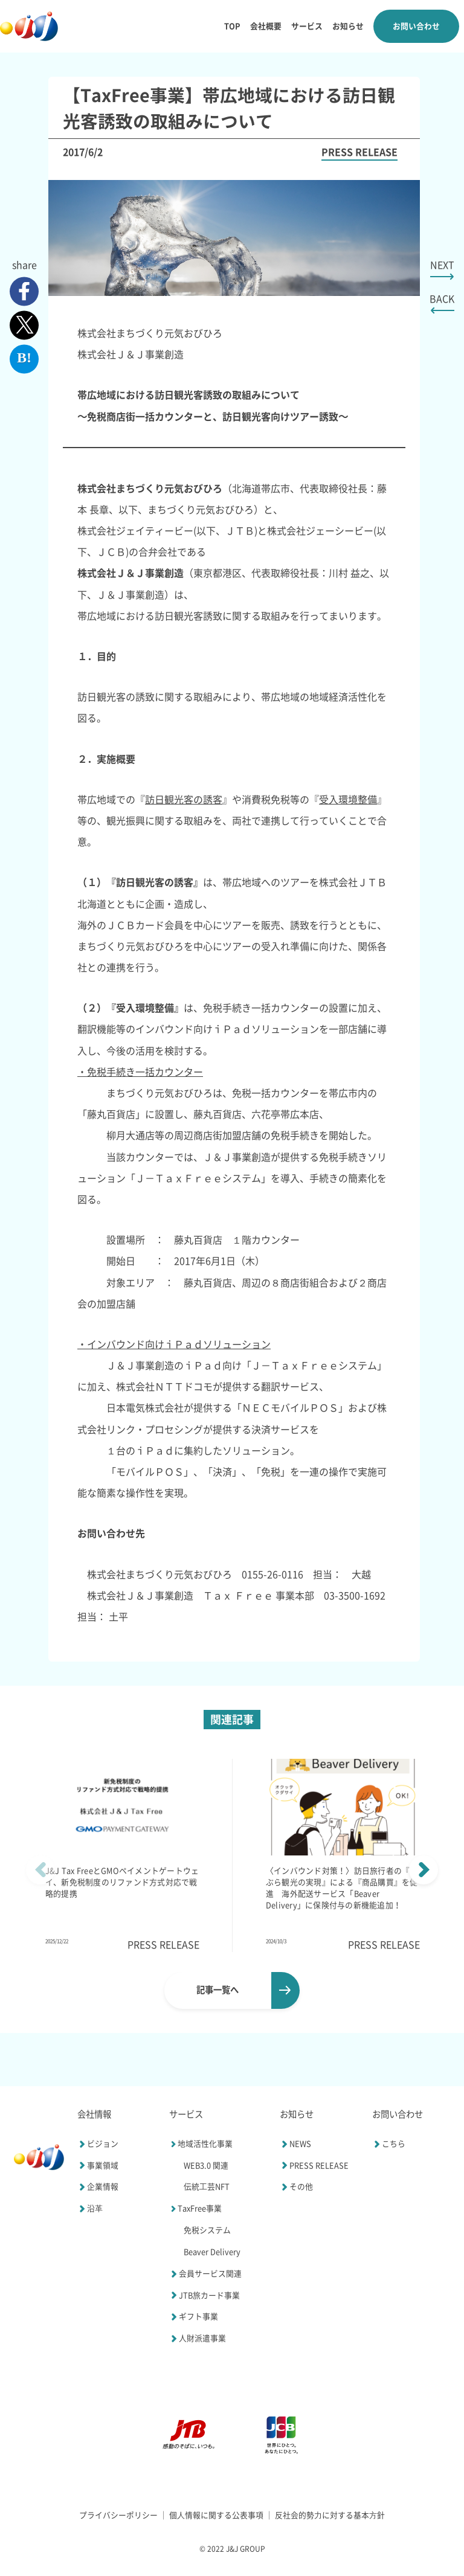 Image resolution: width=464 pixels, height=2576 pixels. I want to click on TaxFree事業, so click(195, 2209).